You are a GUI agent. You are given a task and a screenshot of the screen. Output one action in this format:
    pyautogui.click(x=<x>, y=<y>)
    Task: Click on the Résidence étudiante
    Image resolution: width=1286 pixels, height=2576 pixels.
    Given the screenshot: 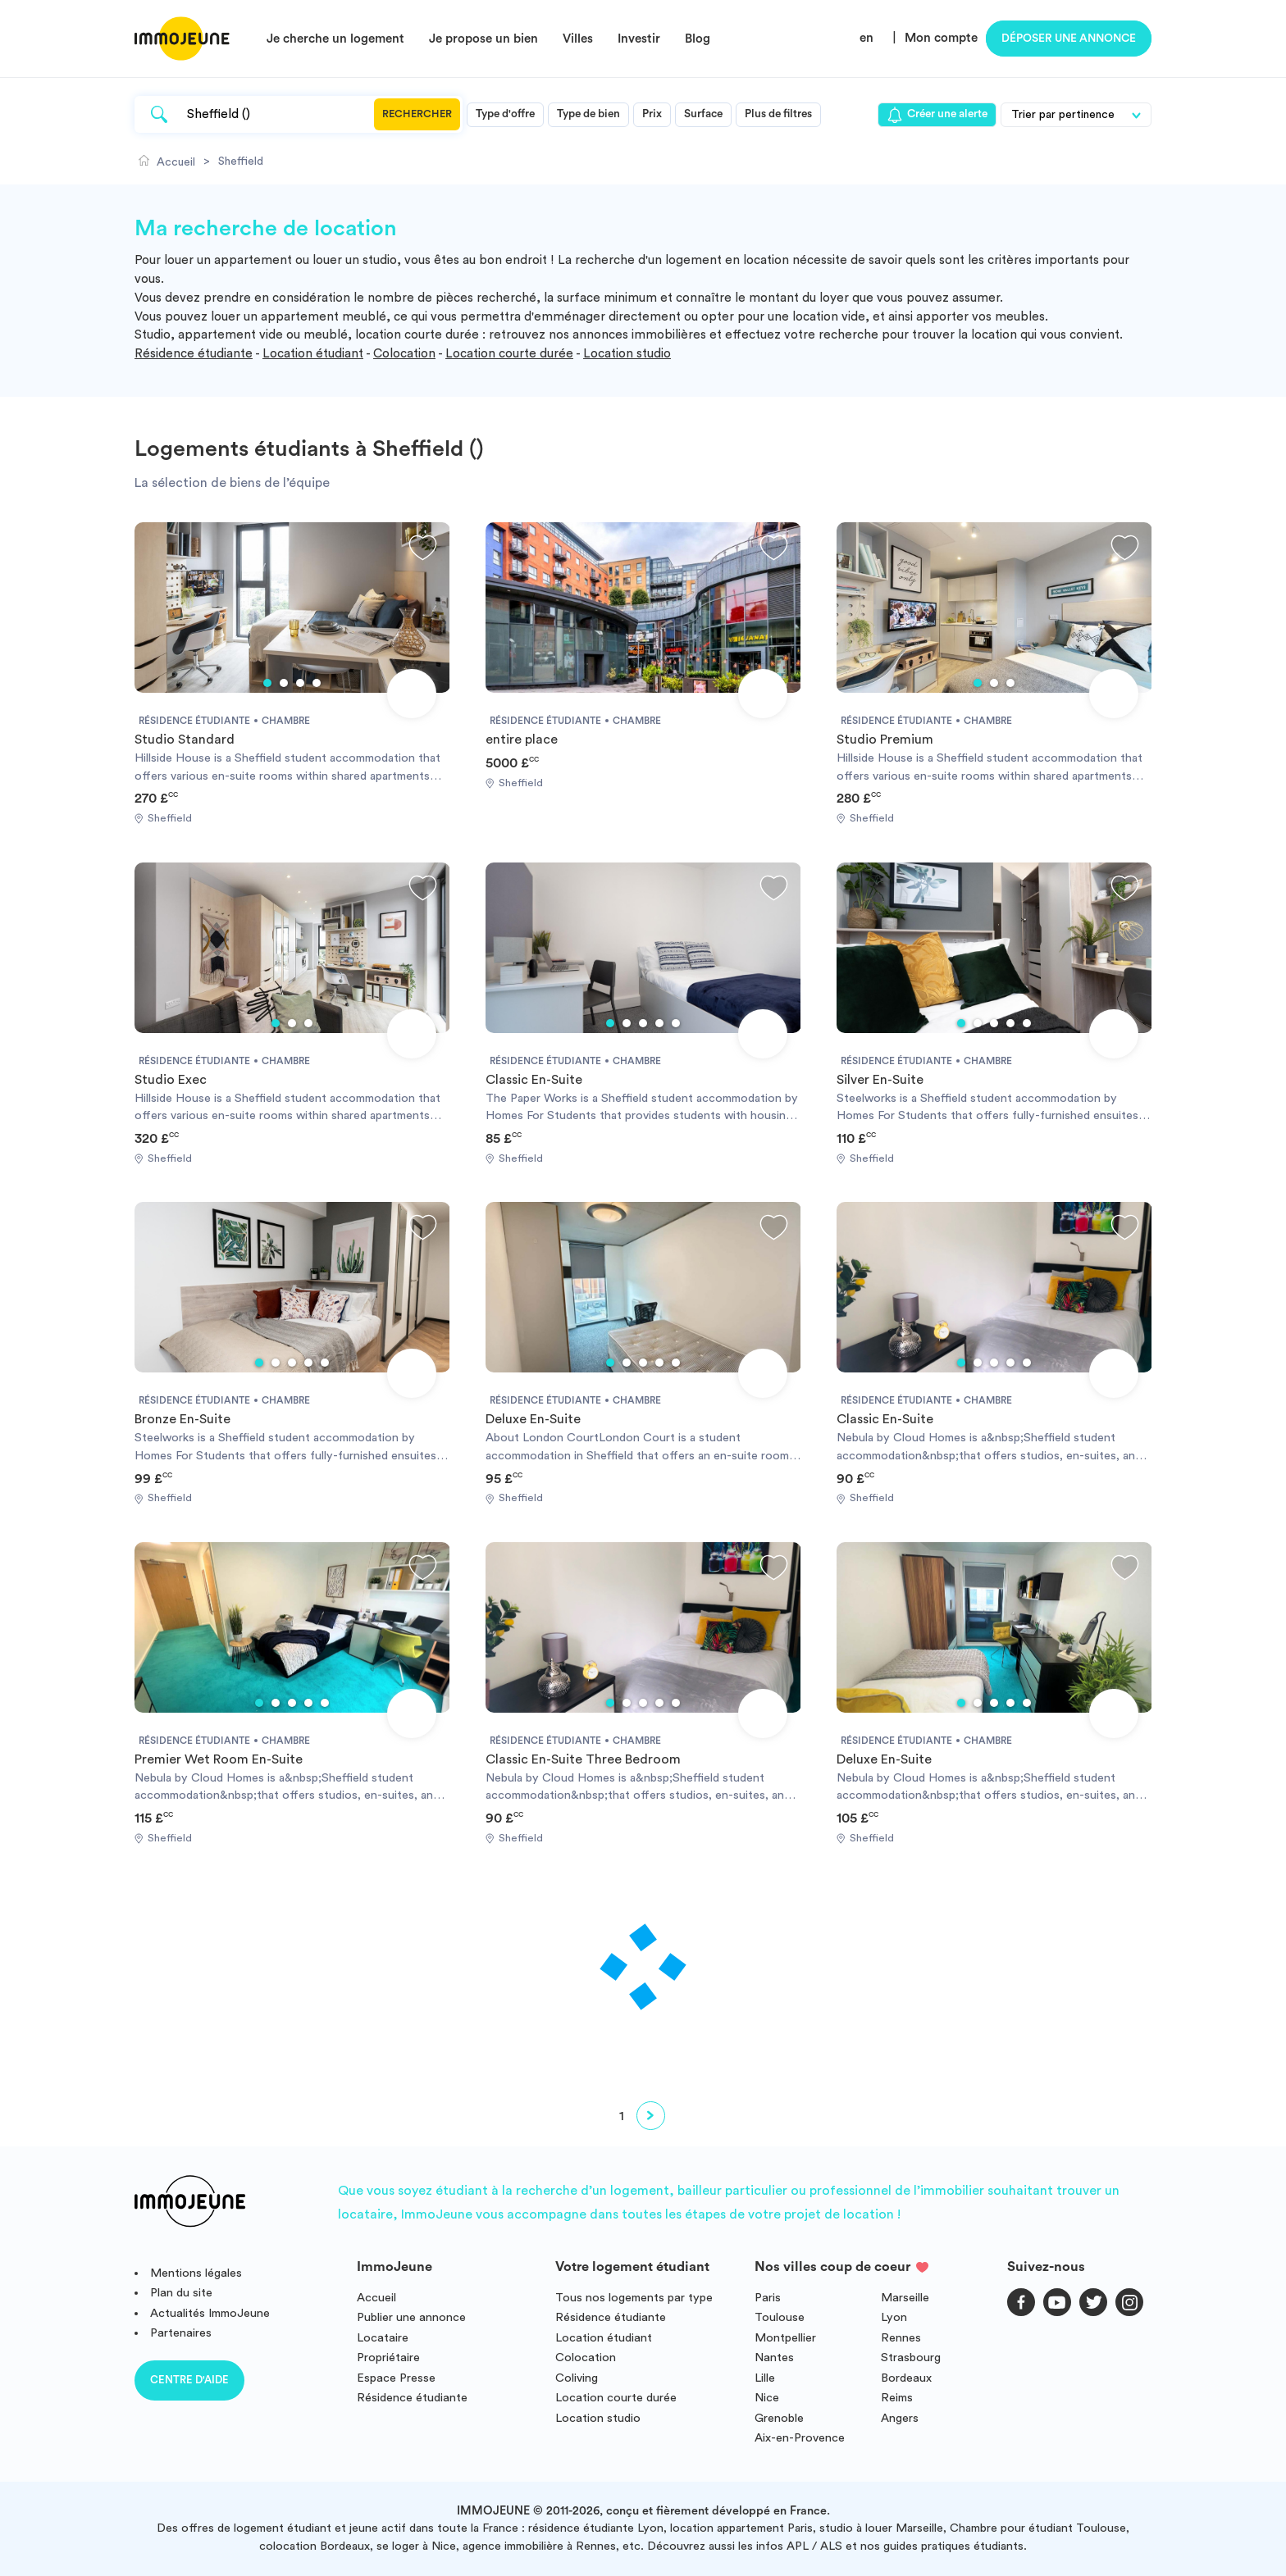 What is the action you would take?
    pyautogui.click(x=194, y=354)
    